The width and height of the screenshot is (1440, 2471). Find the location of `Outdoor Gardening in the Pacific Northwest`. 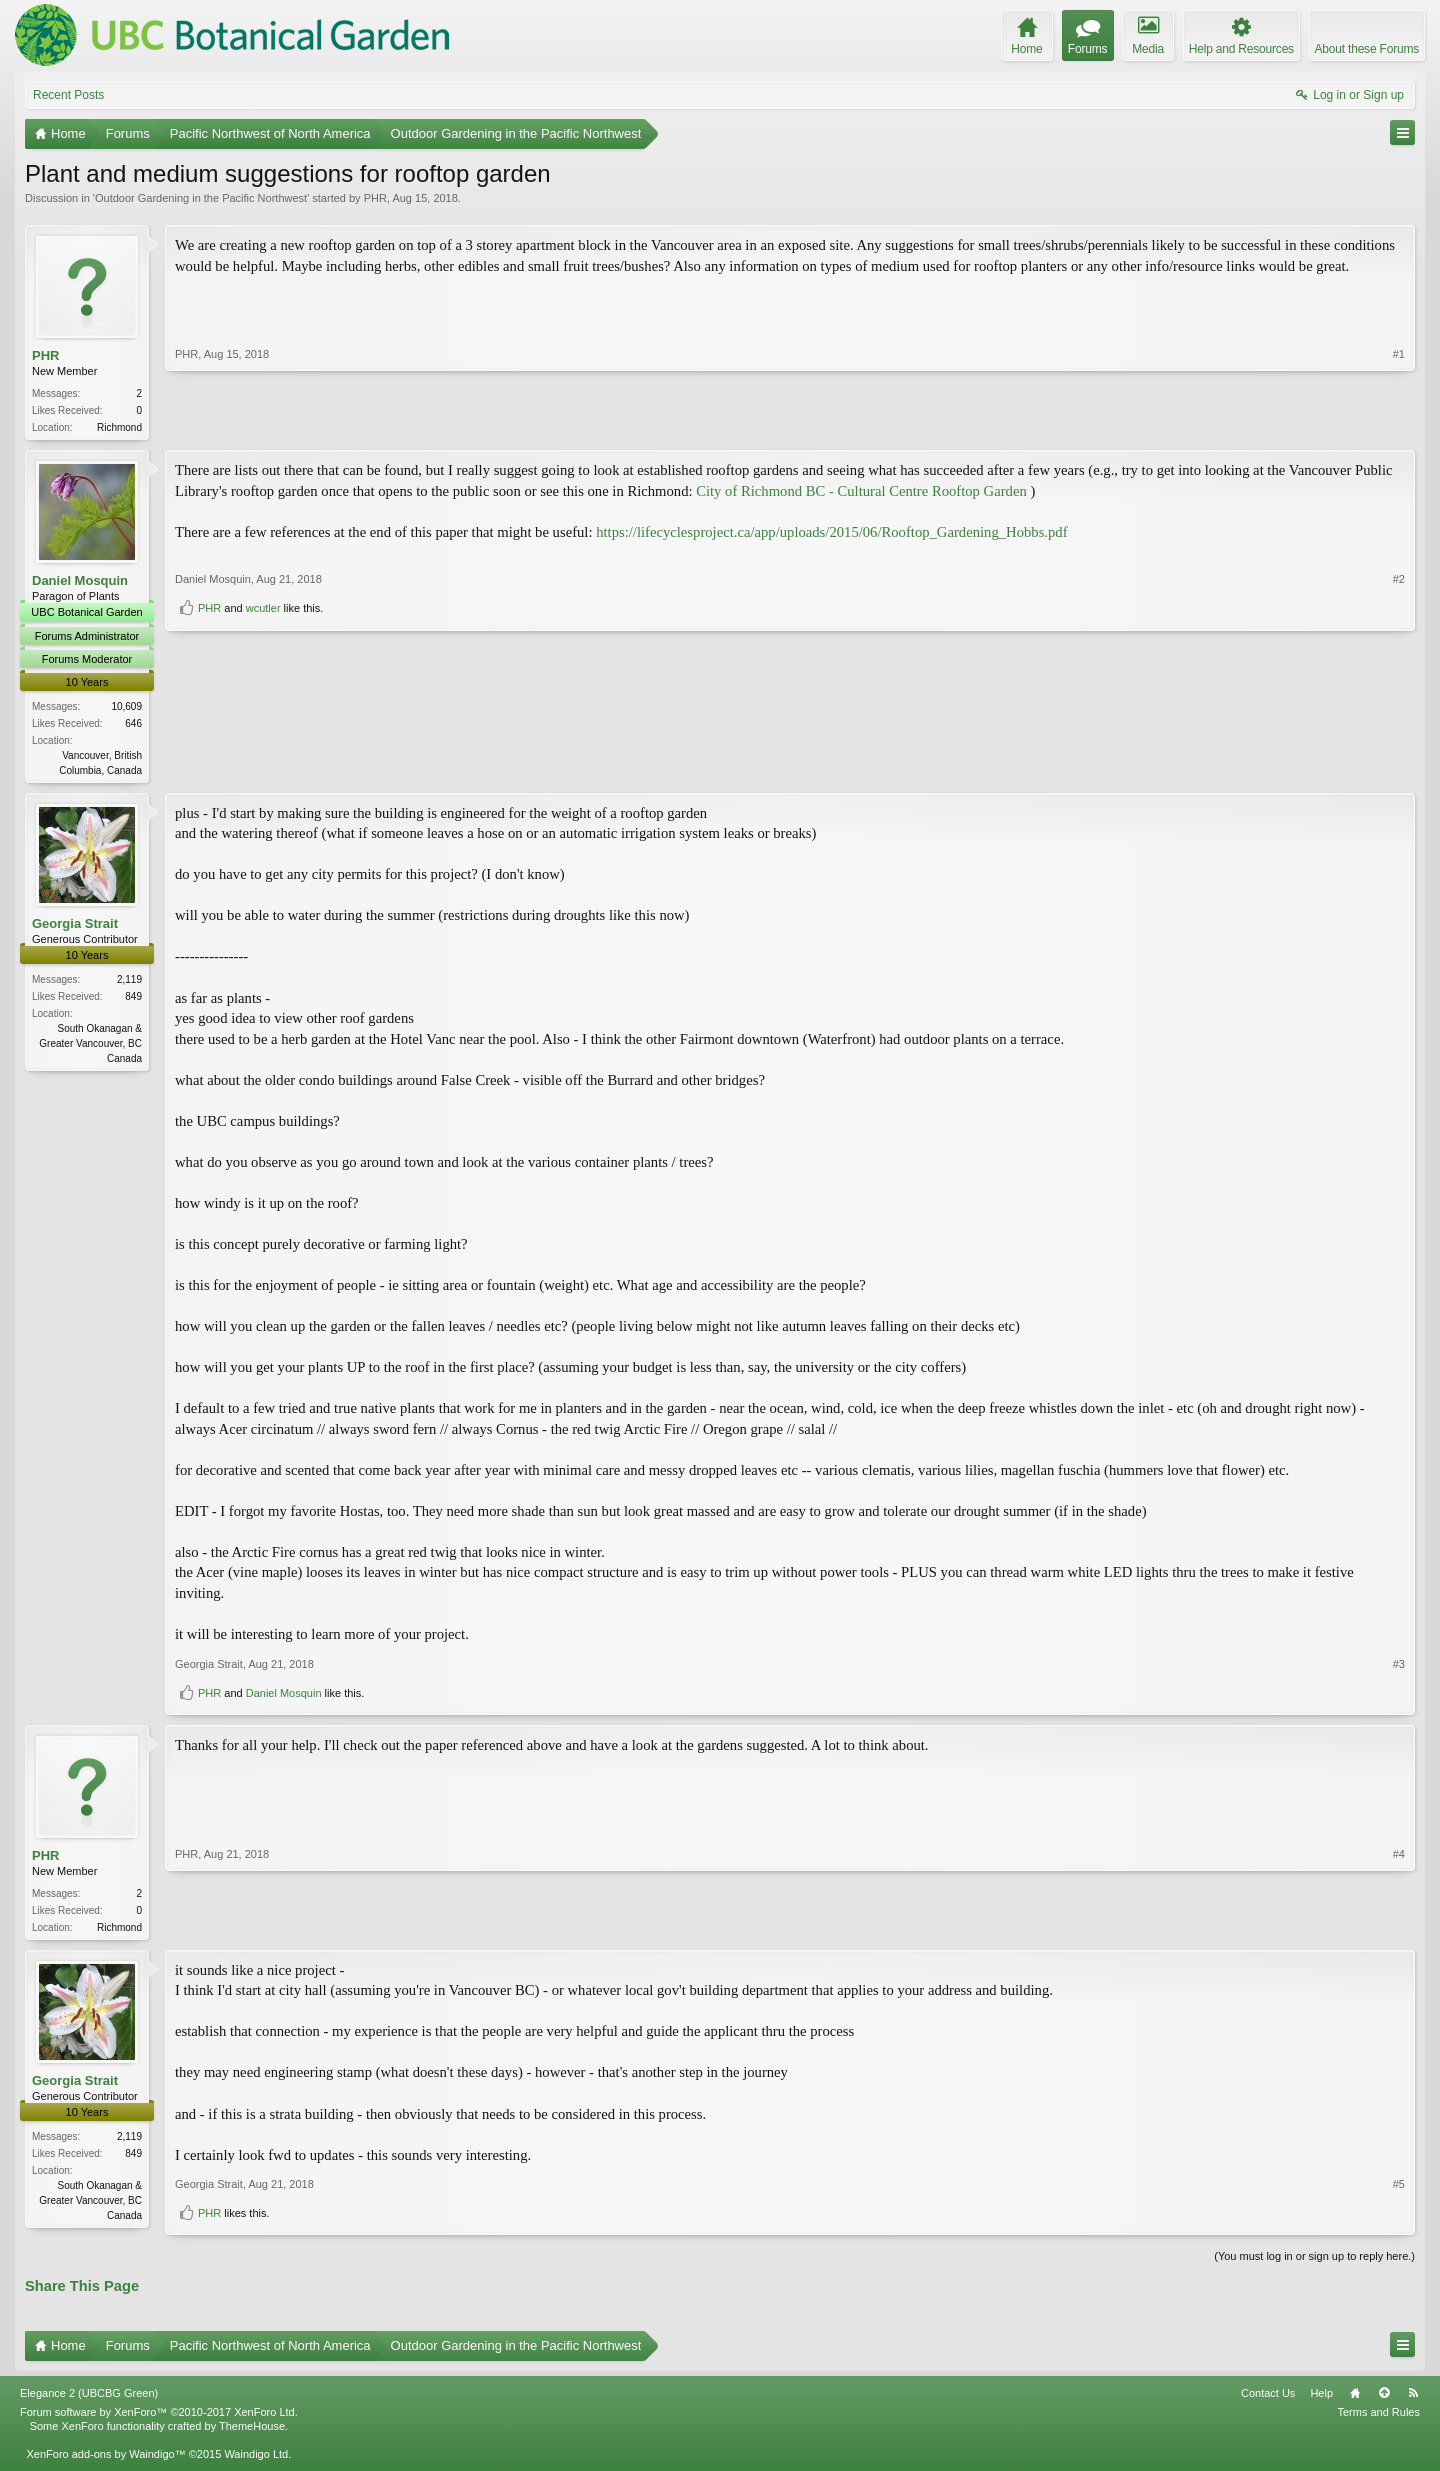

Outdoor Gardening in the Pacific Northwest is located at coordinates (201, 198).